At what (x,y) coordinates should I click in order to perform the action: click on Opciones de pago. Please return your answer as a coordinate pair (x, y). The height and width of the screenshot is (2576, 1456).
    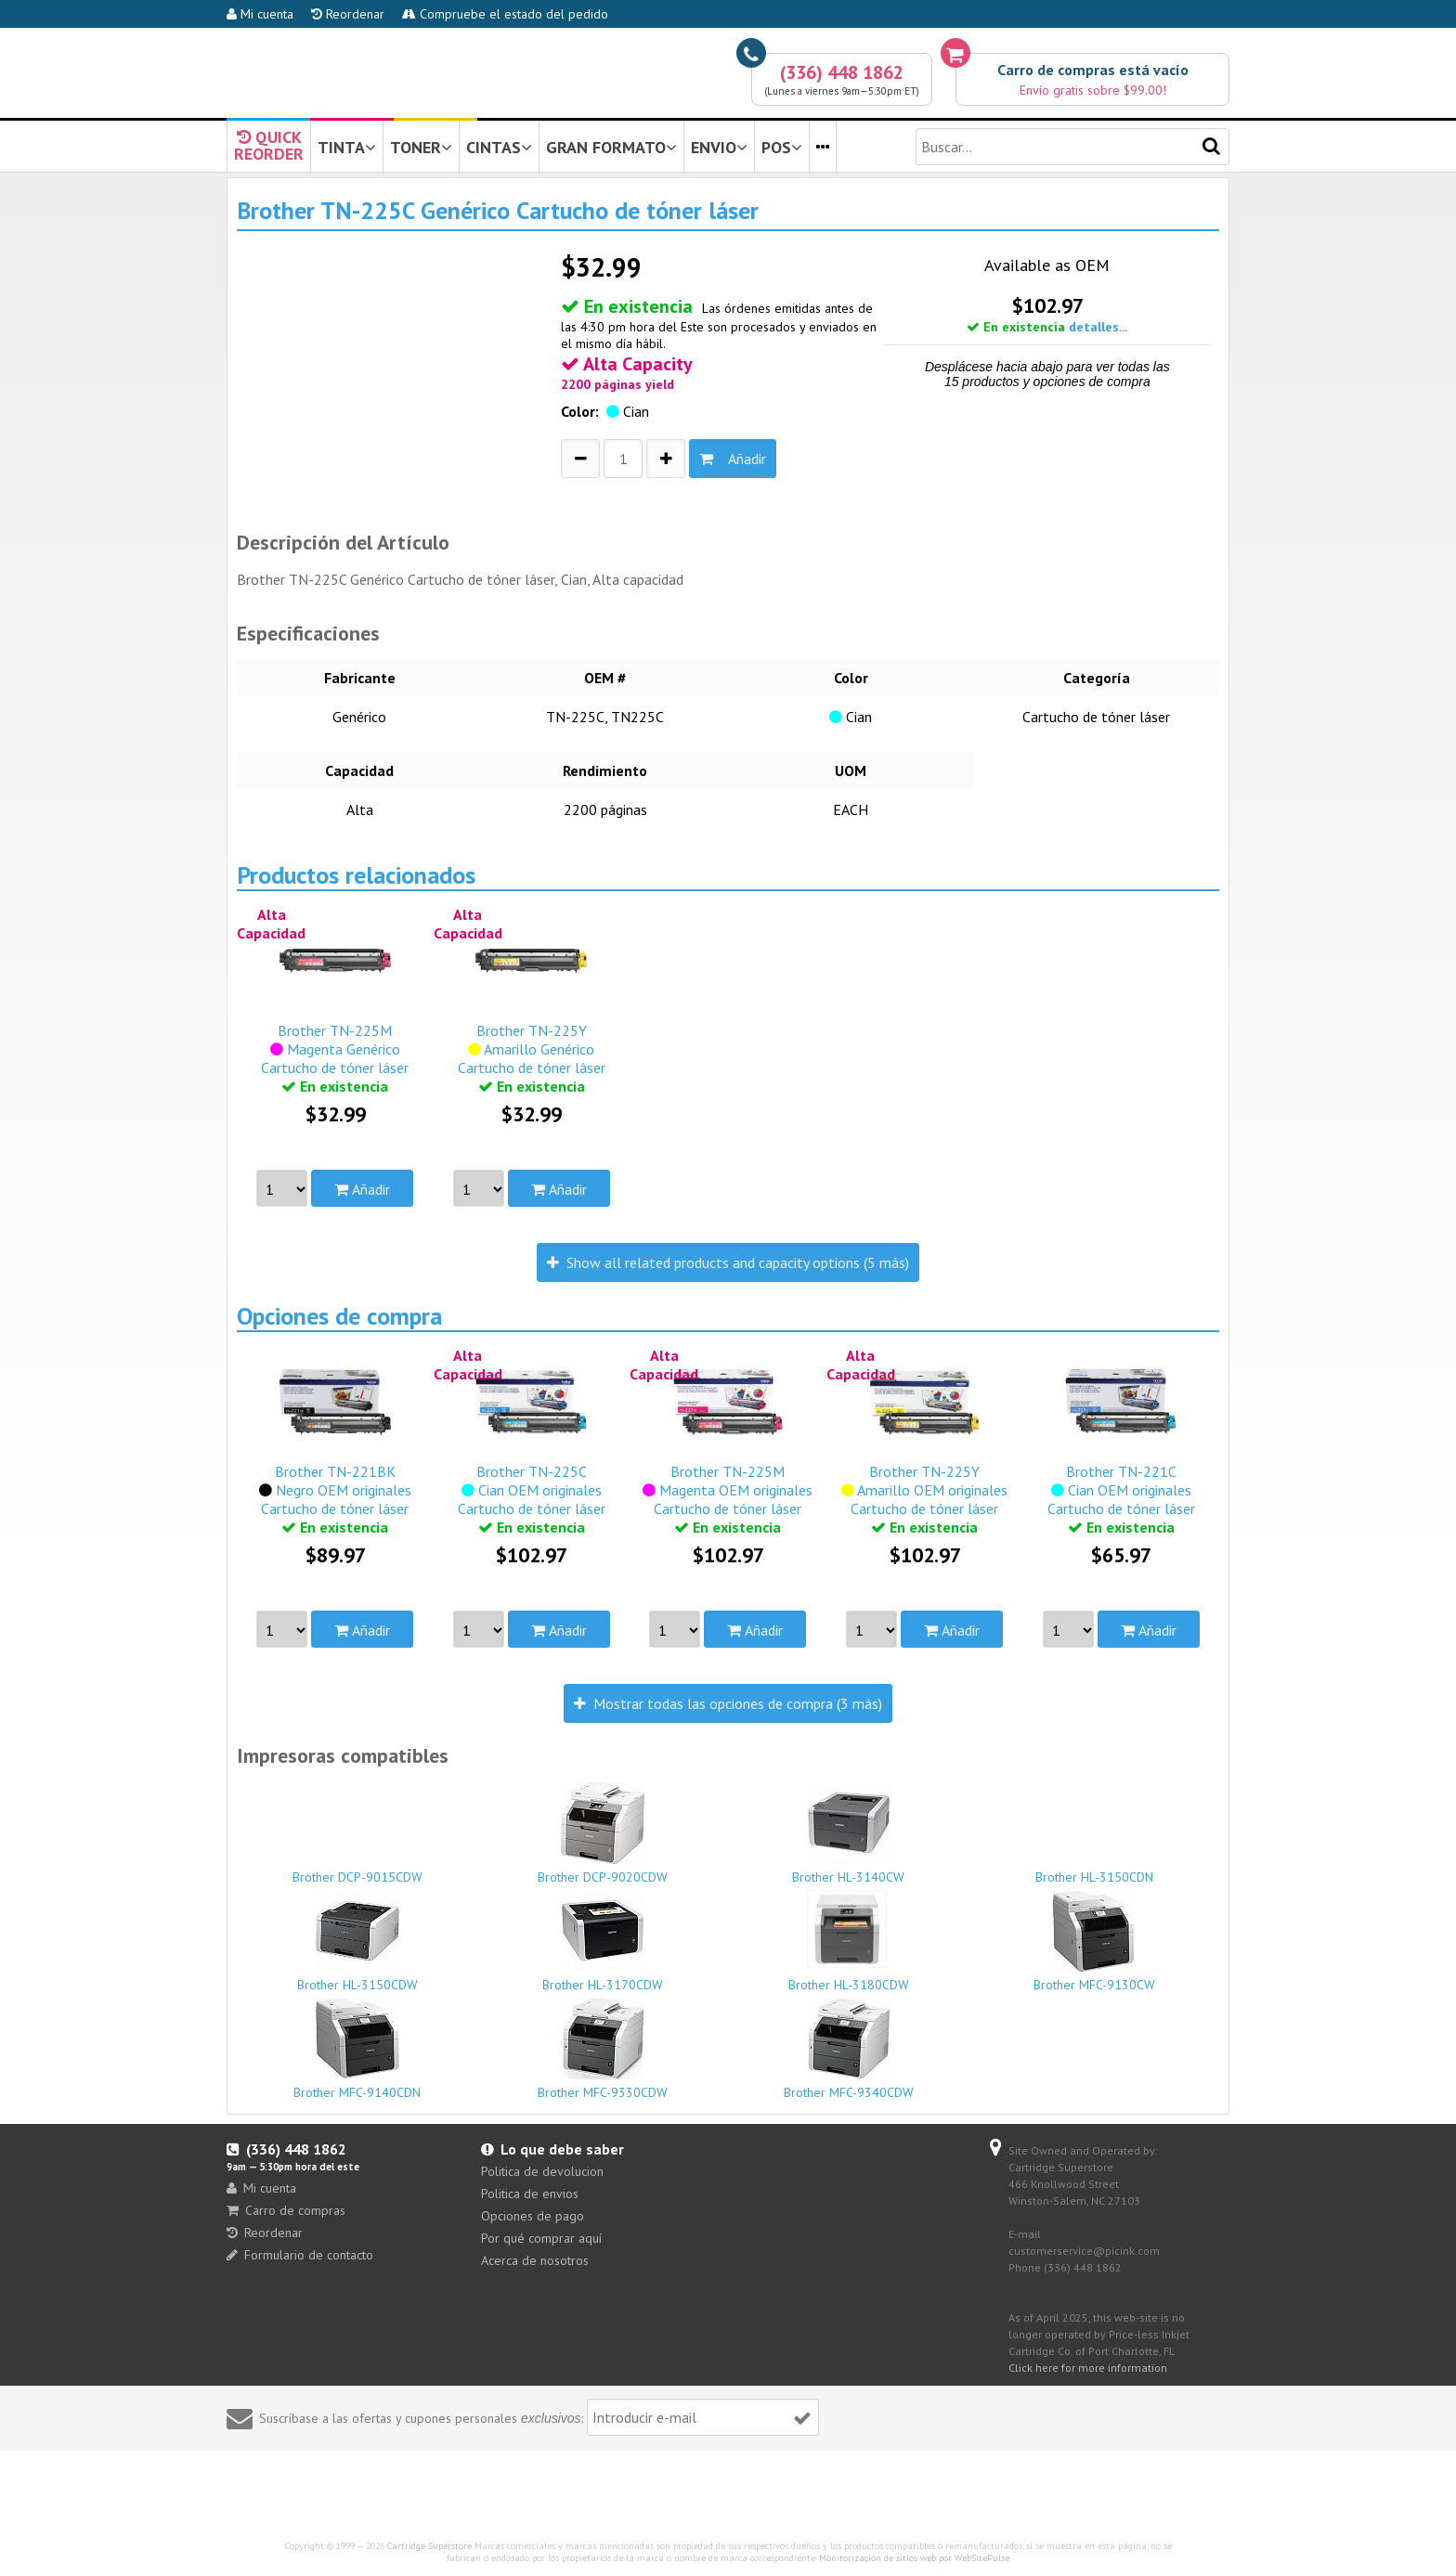
    Looking at the image, I should click on (532, 2215).